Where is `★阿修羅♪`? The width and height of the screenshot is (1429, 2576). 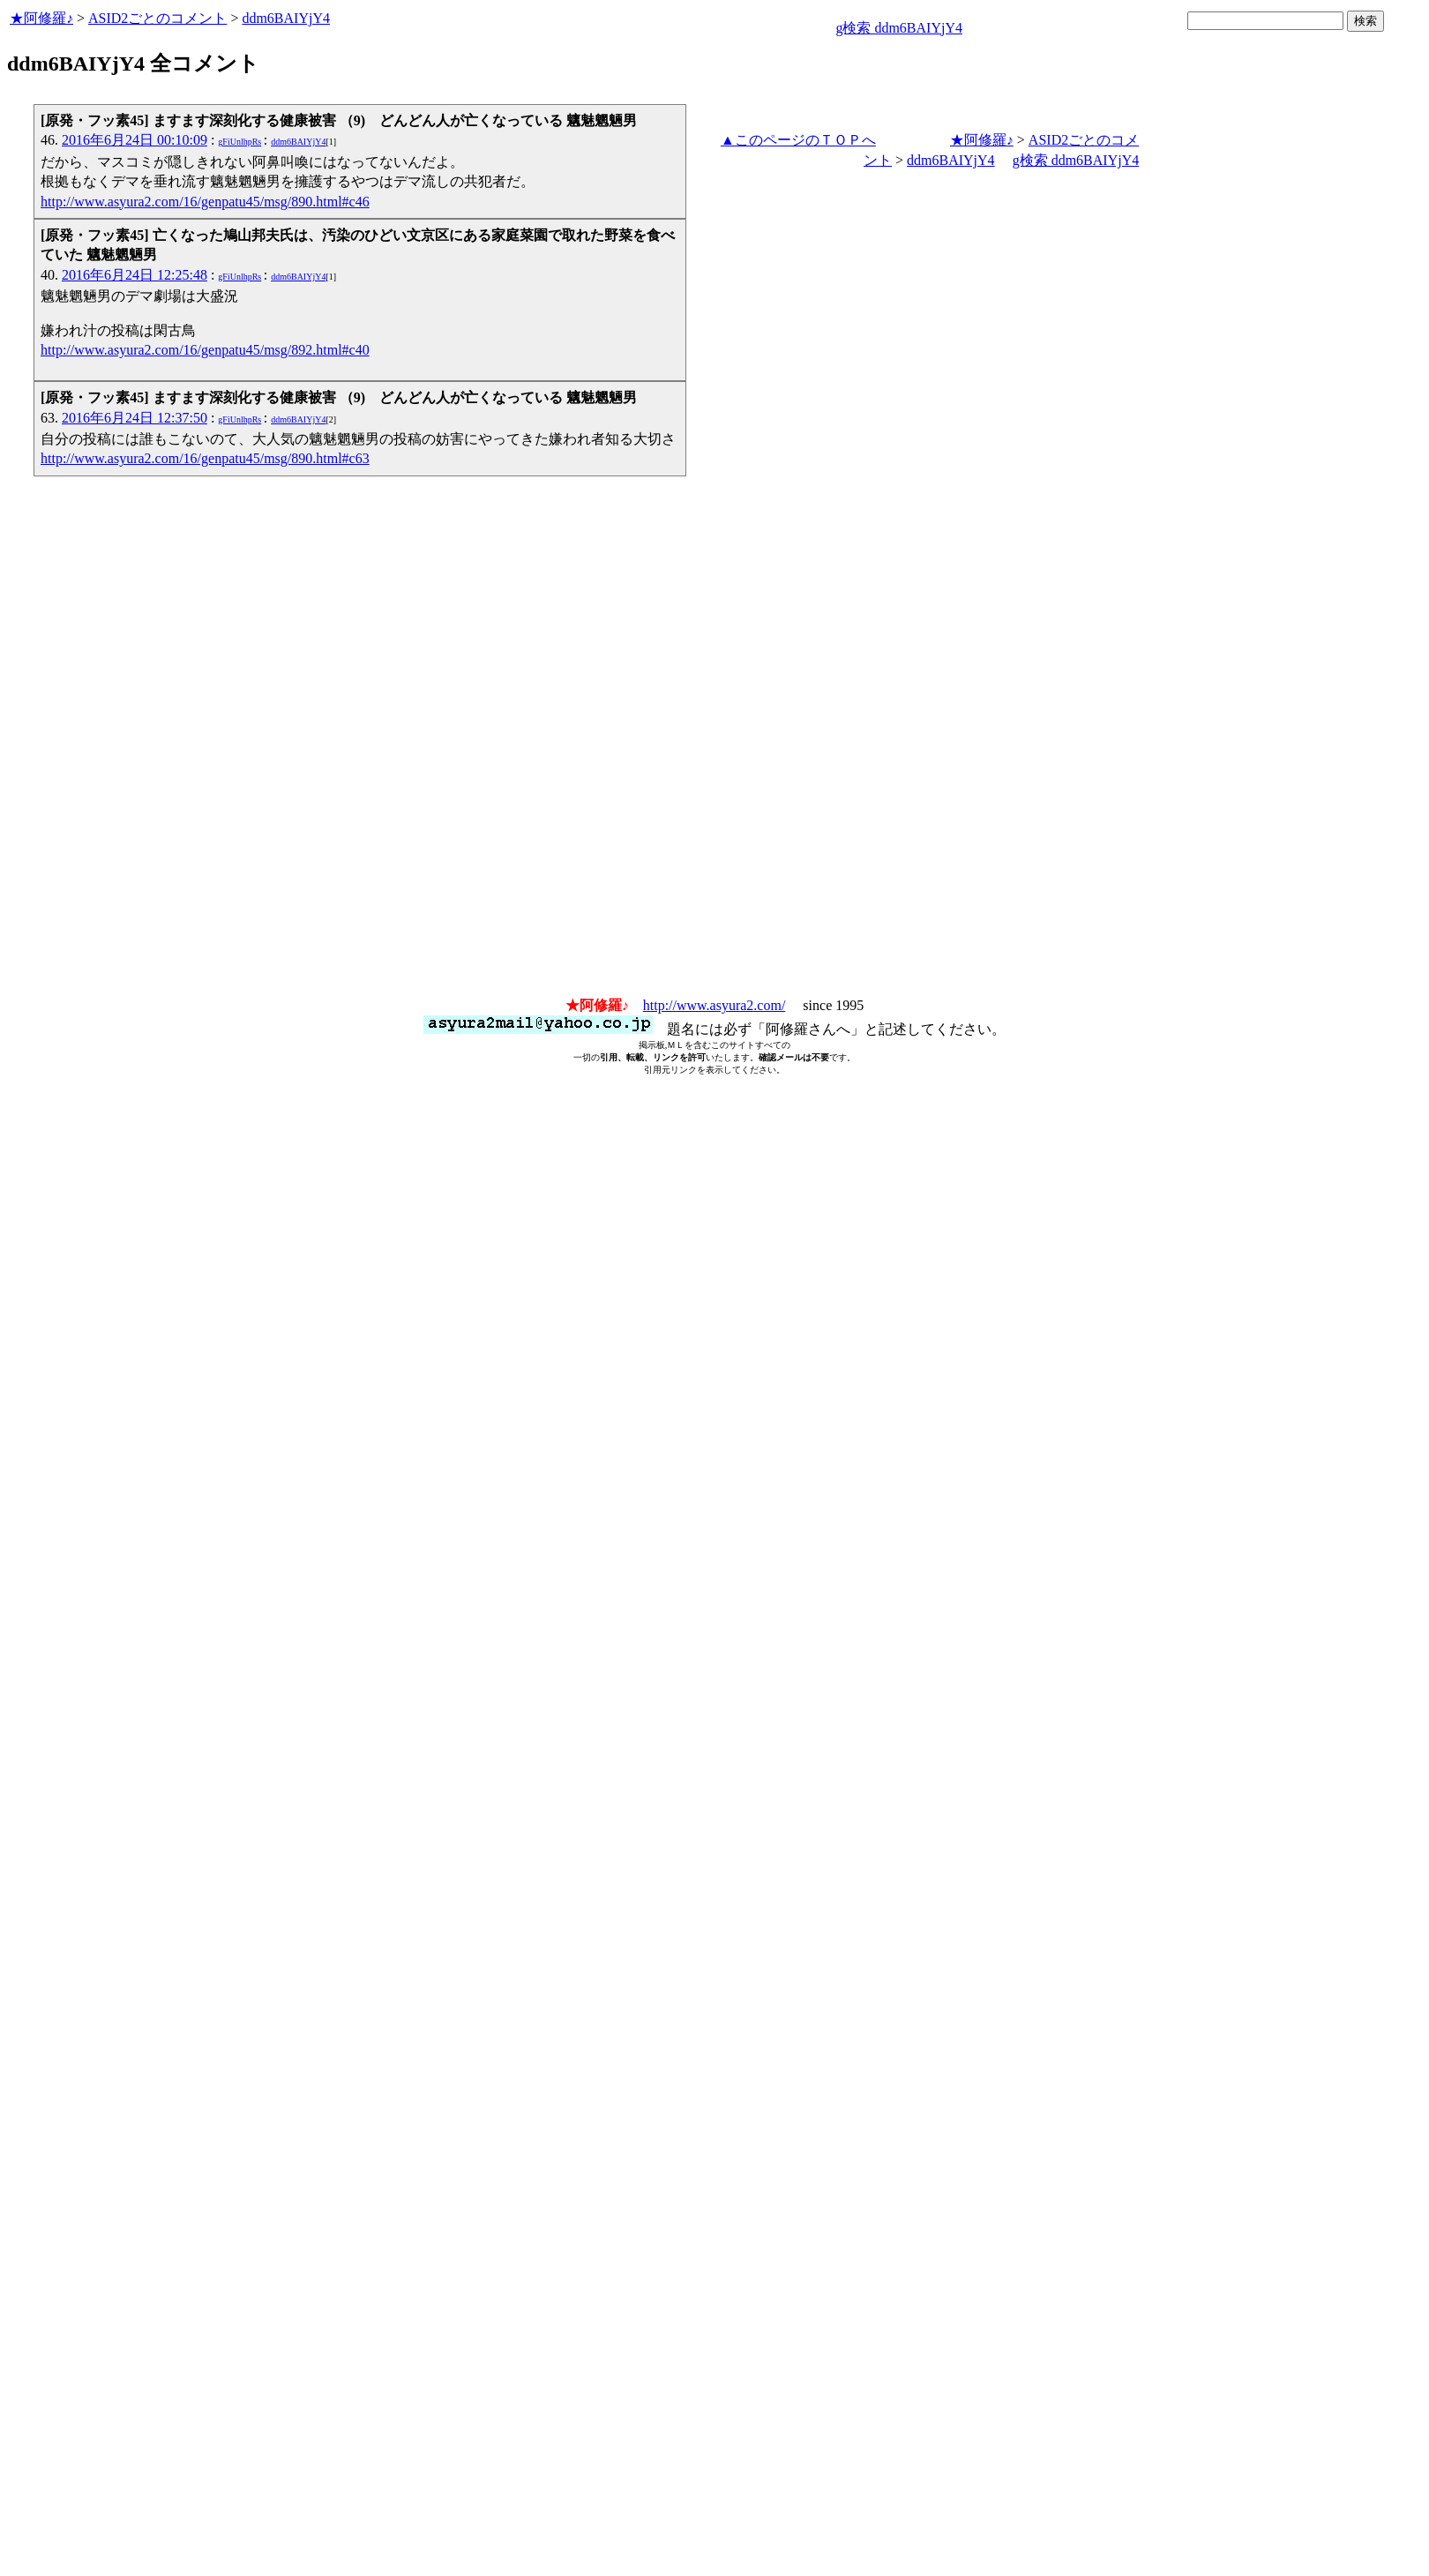 ★阿修羅♪ is located at coordinates (41, 18).